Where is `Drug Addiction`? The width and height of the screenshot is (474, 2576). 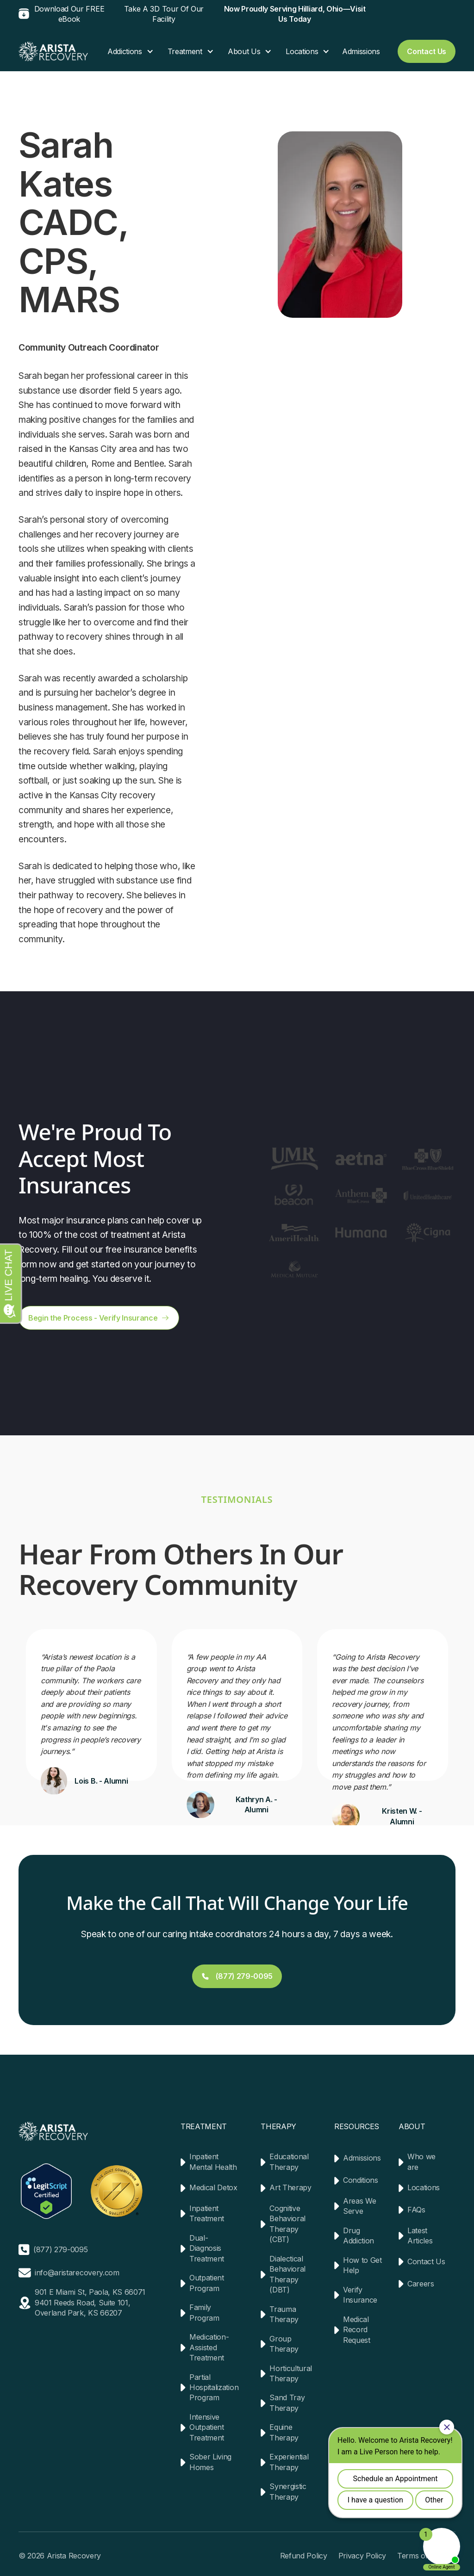 Drug Addiction is located at coordinates (358, 2235).